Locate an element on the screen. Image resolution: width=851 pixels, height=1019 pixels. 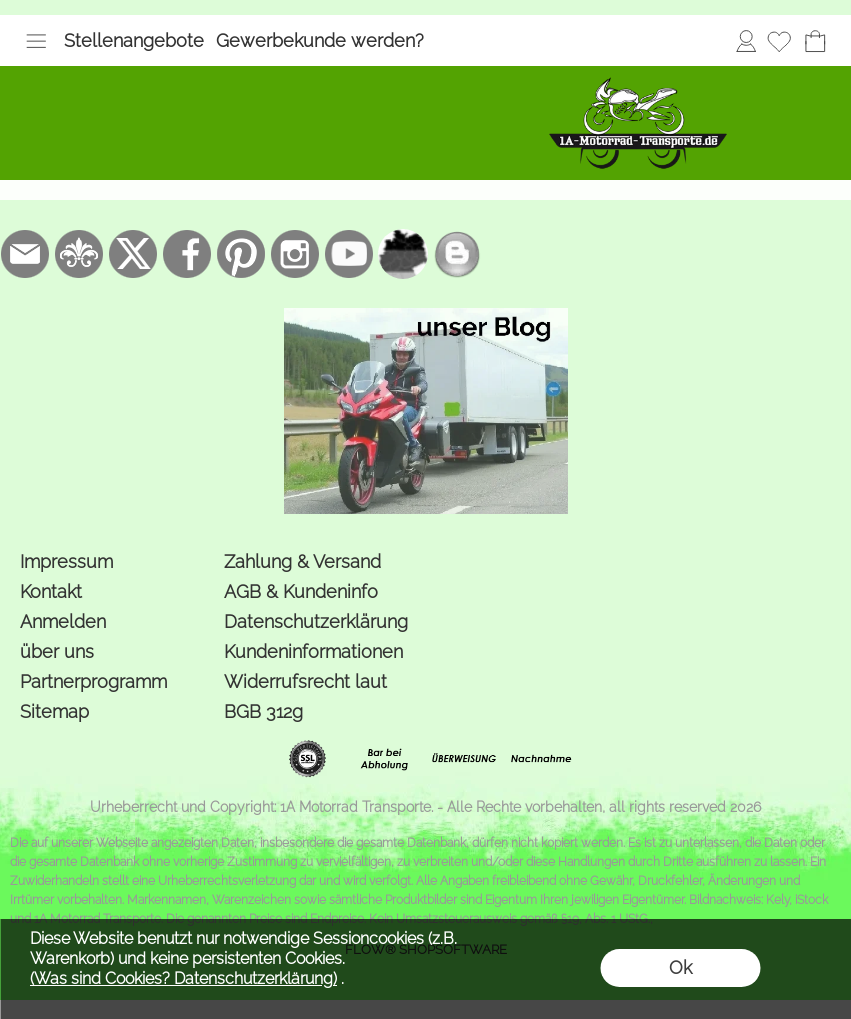
[Facebook] is located at coordinates (187, 254).